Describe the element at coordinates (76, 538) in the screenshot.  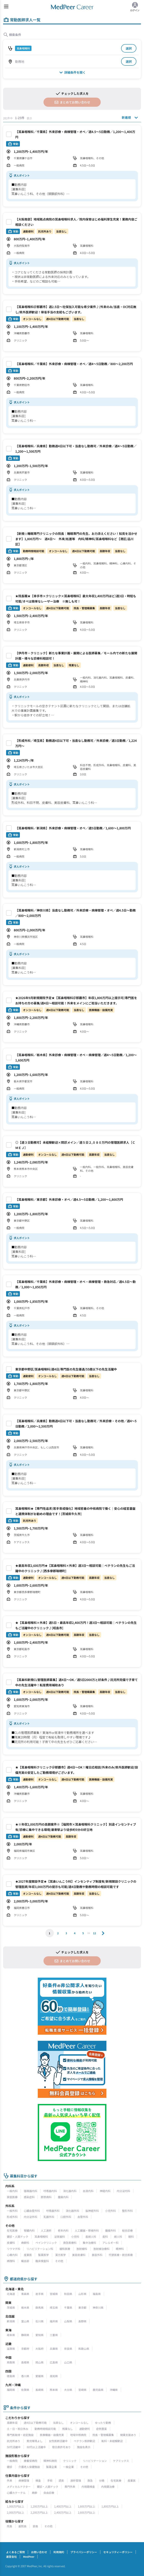
I see `【新規☆睡眠専門クリニックの院長｜睡眠専門の先生、お力添えください！知見を活かせます】1,800万円～ 週4日～ 外来/処置等 内科/精神科/耳鼻咽喉科など【港区/品川区】` at that location.